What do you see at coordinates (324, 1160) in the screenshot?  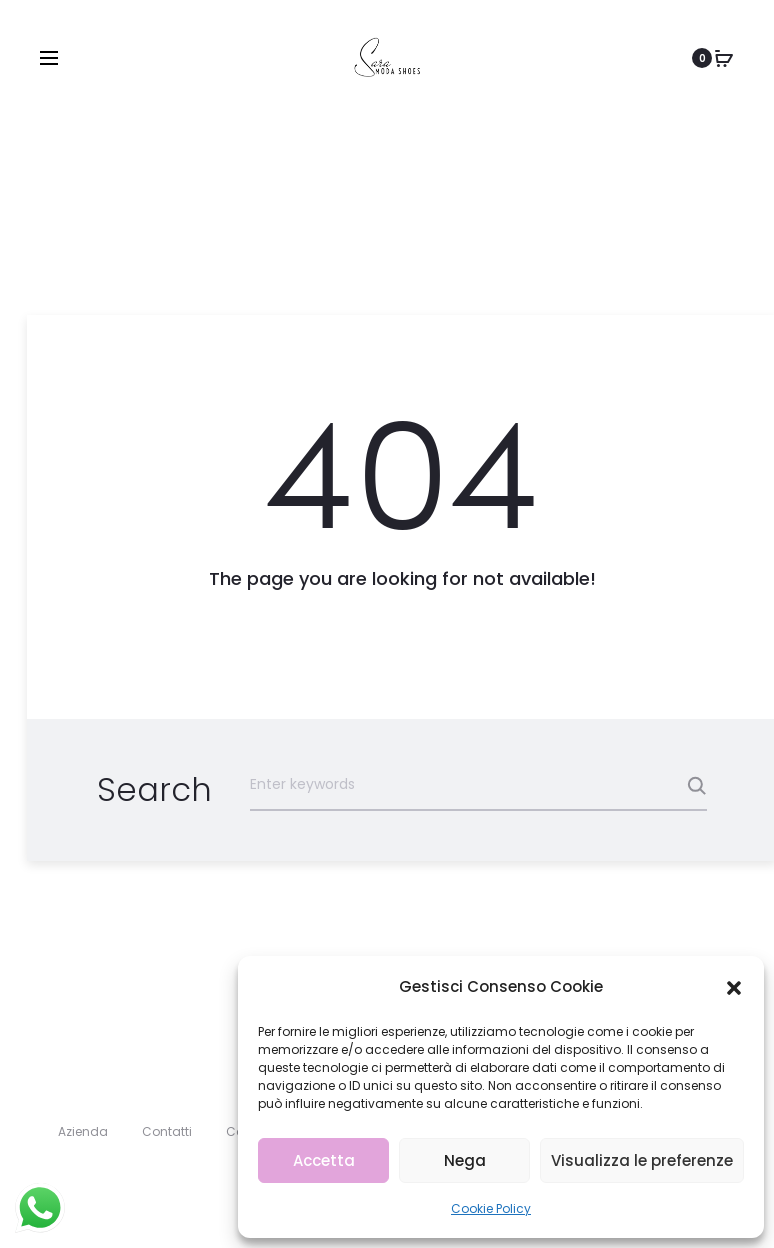 I see `Accetta` at bounding box center [324, 1160].